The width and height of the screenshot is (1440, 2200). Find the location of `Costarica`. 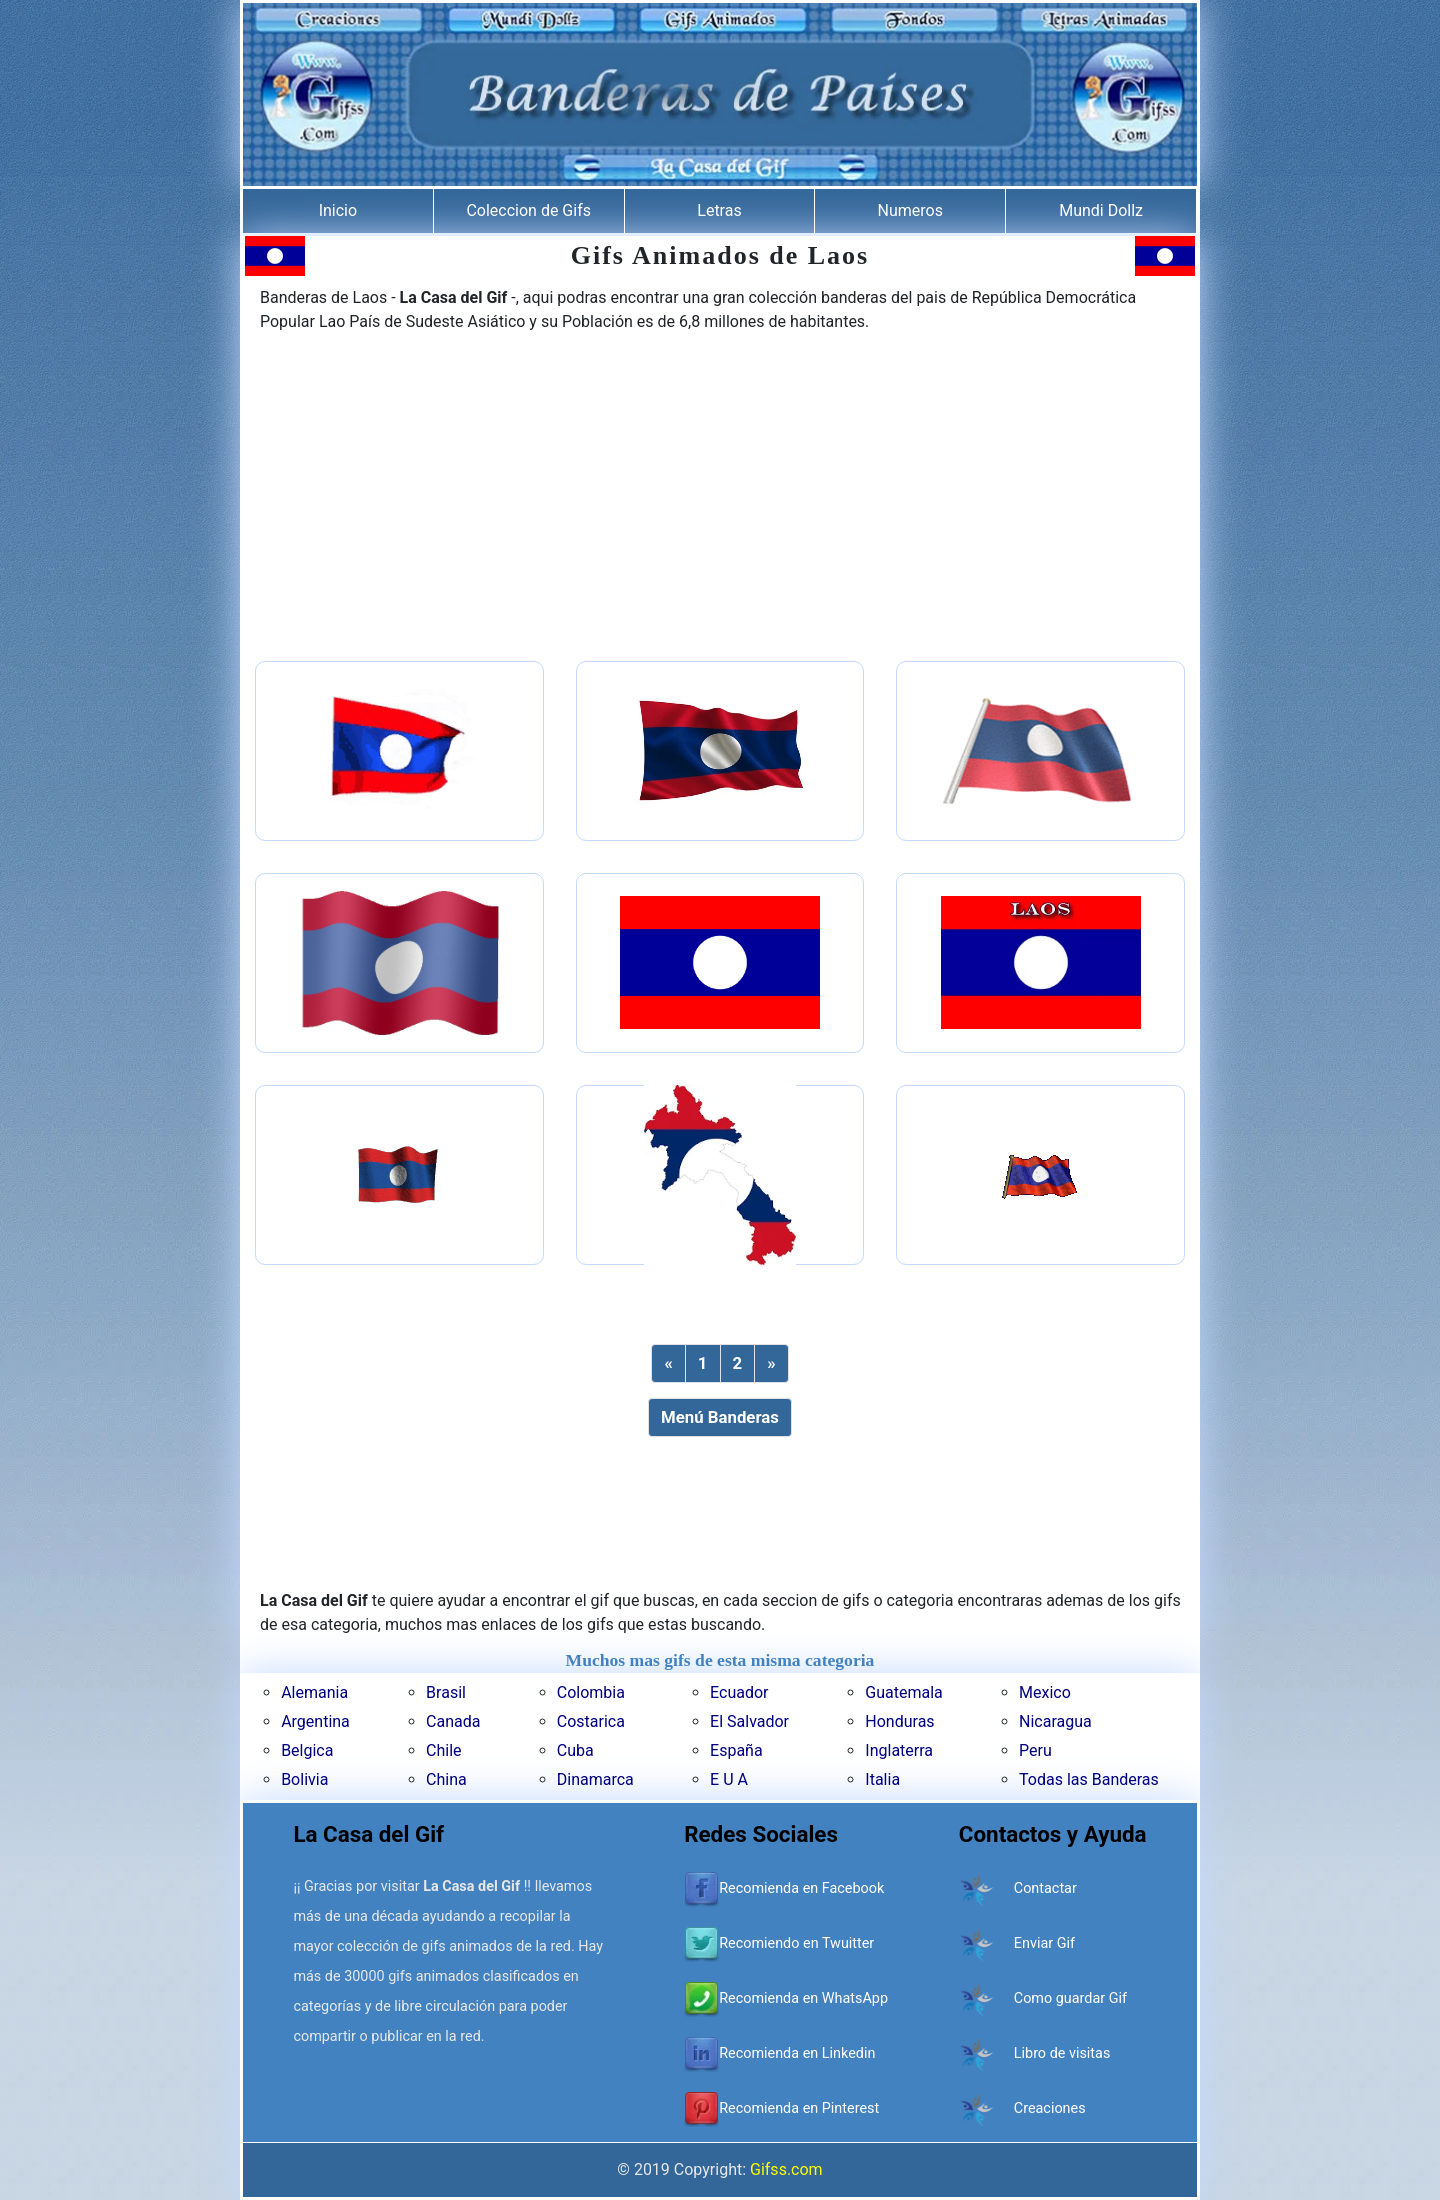

Costarica is located at coordinates (591, 1721).